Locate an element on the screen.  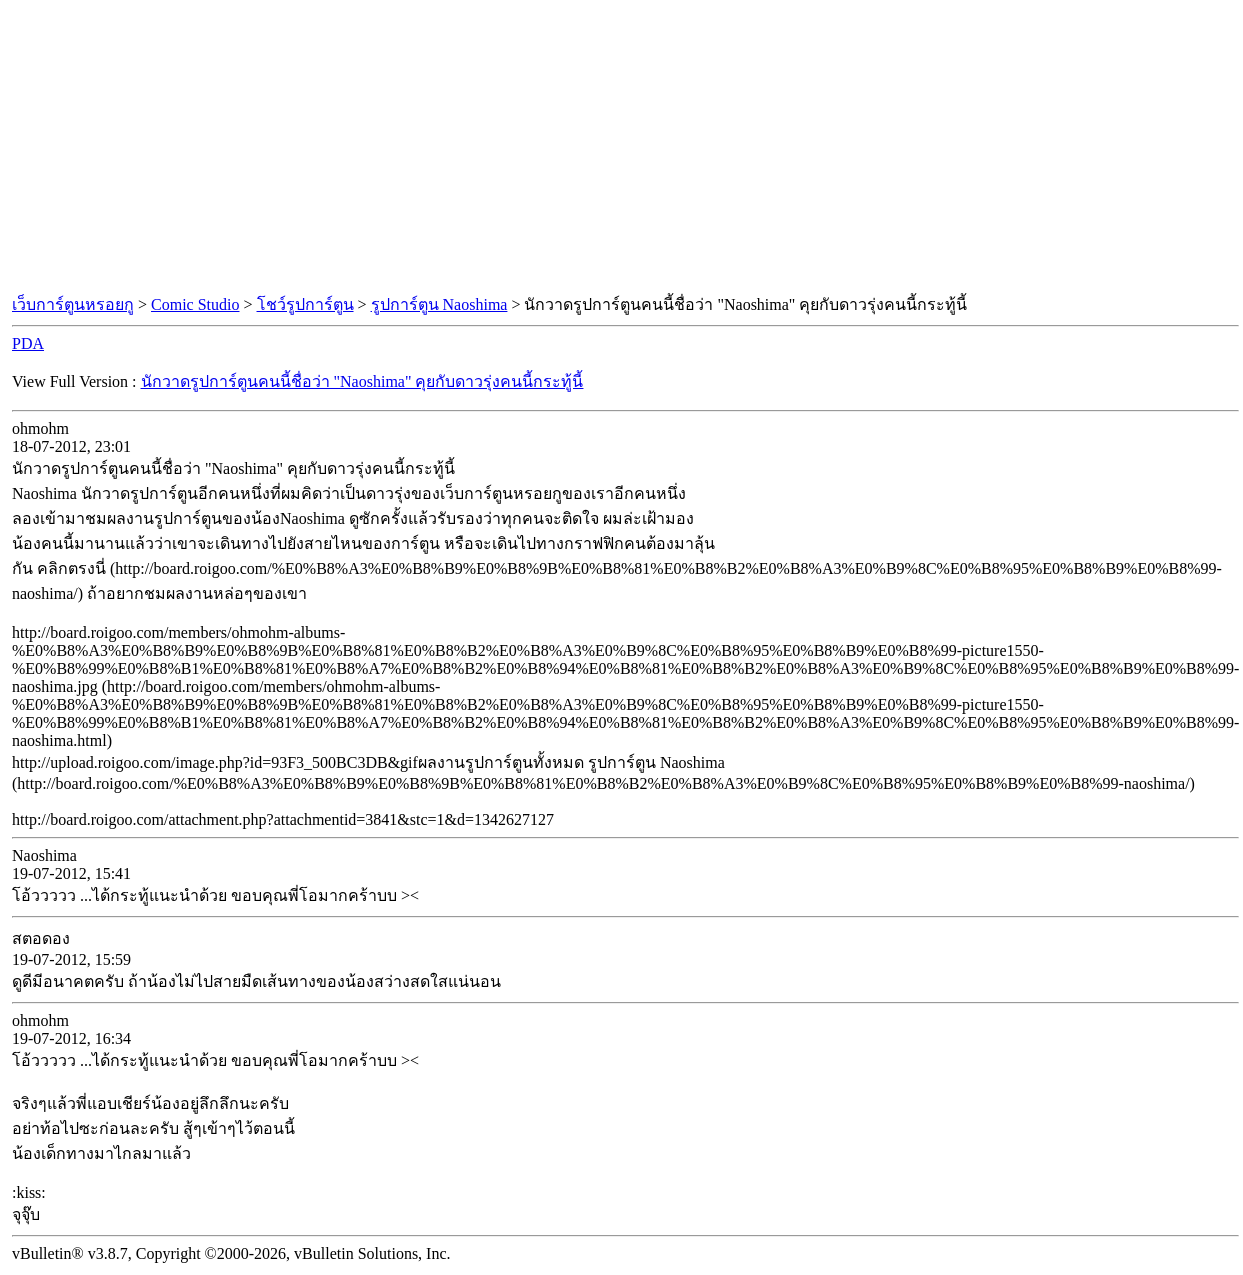
[Advertisement] is located at coordinates (622, 148).